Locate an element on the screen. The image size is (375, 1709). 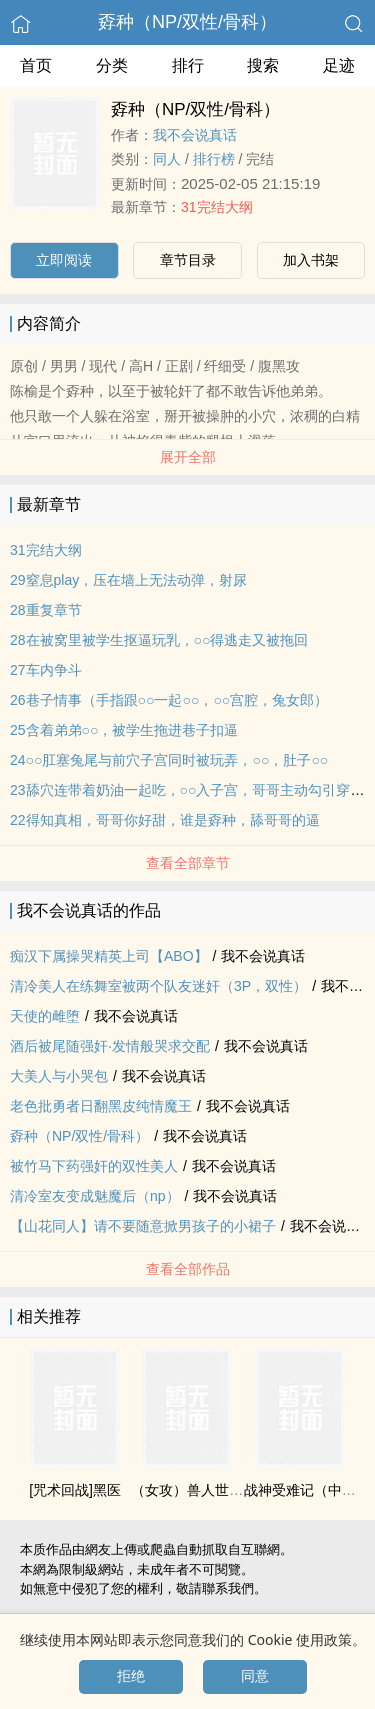
被竹马下药‍强‎奸‎的双性‍美‍‌人‌‎‍ is located at coordinates (94, 1166).